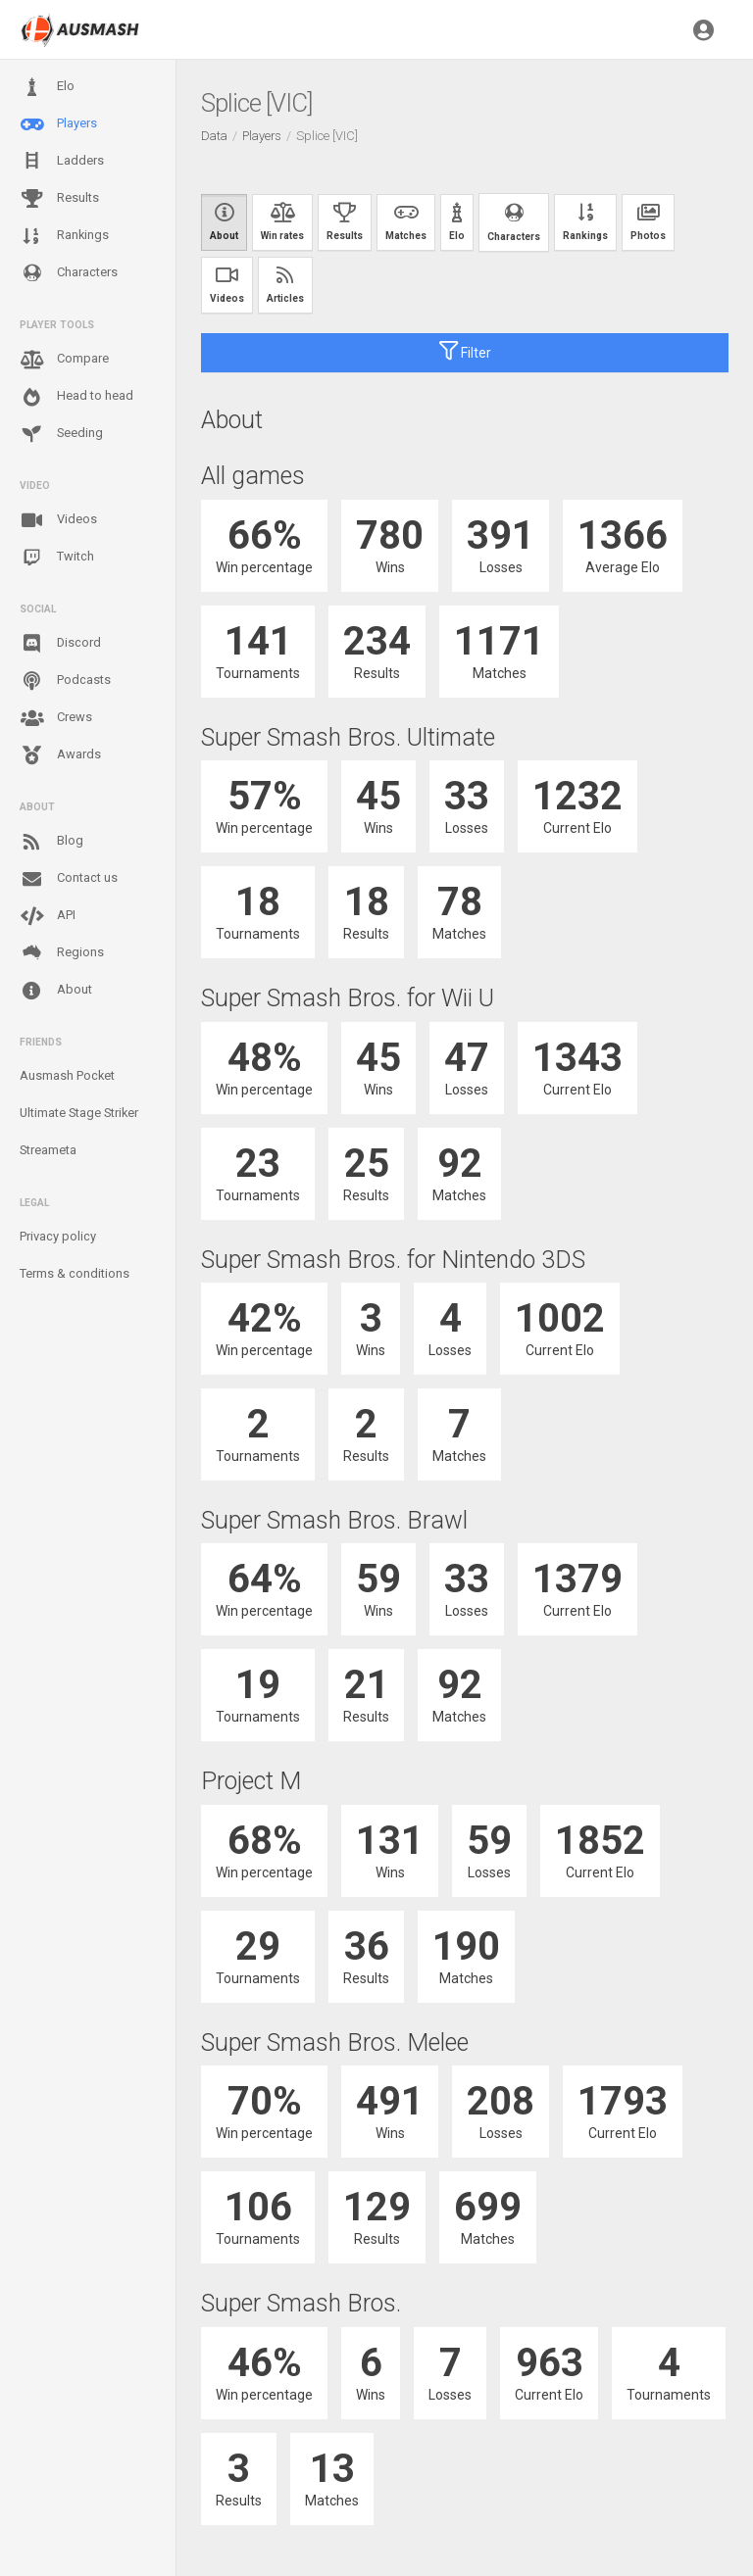 This screenshot has width=753, height=2576. Describe the element at coordinates (60, 644) in the screenshot. I see `Discord` at that location.